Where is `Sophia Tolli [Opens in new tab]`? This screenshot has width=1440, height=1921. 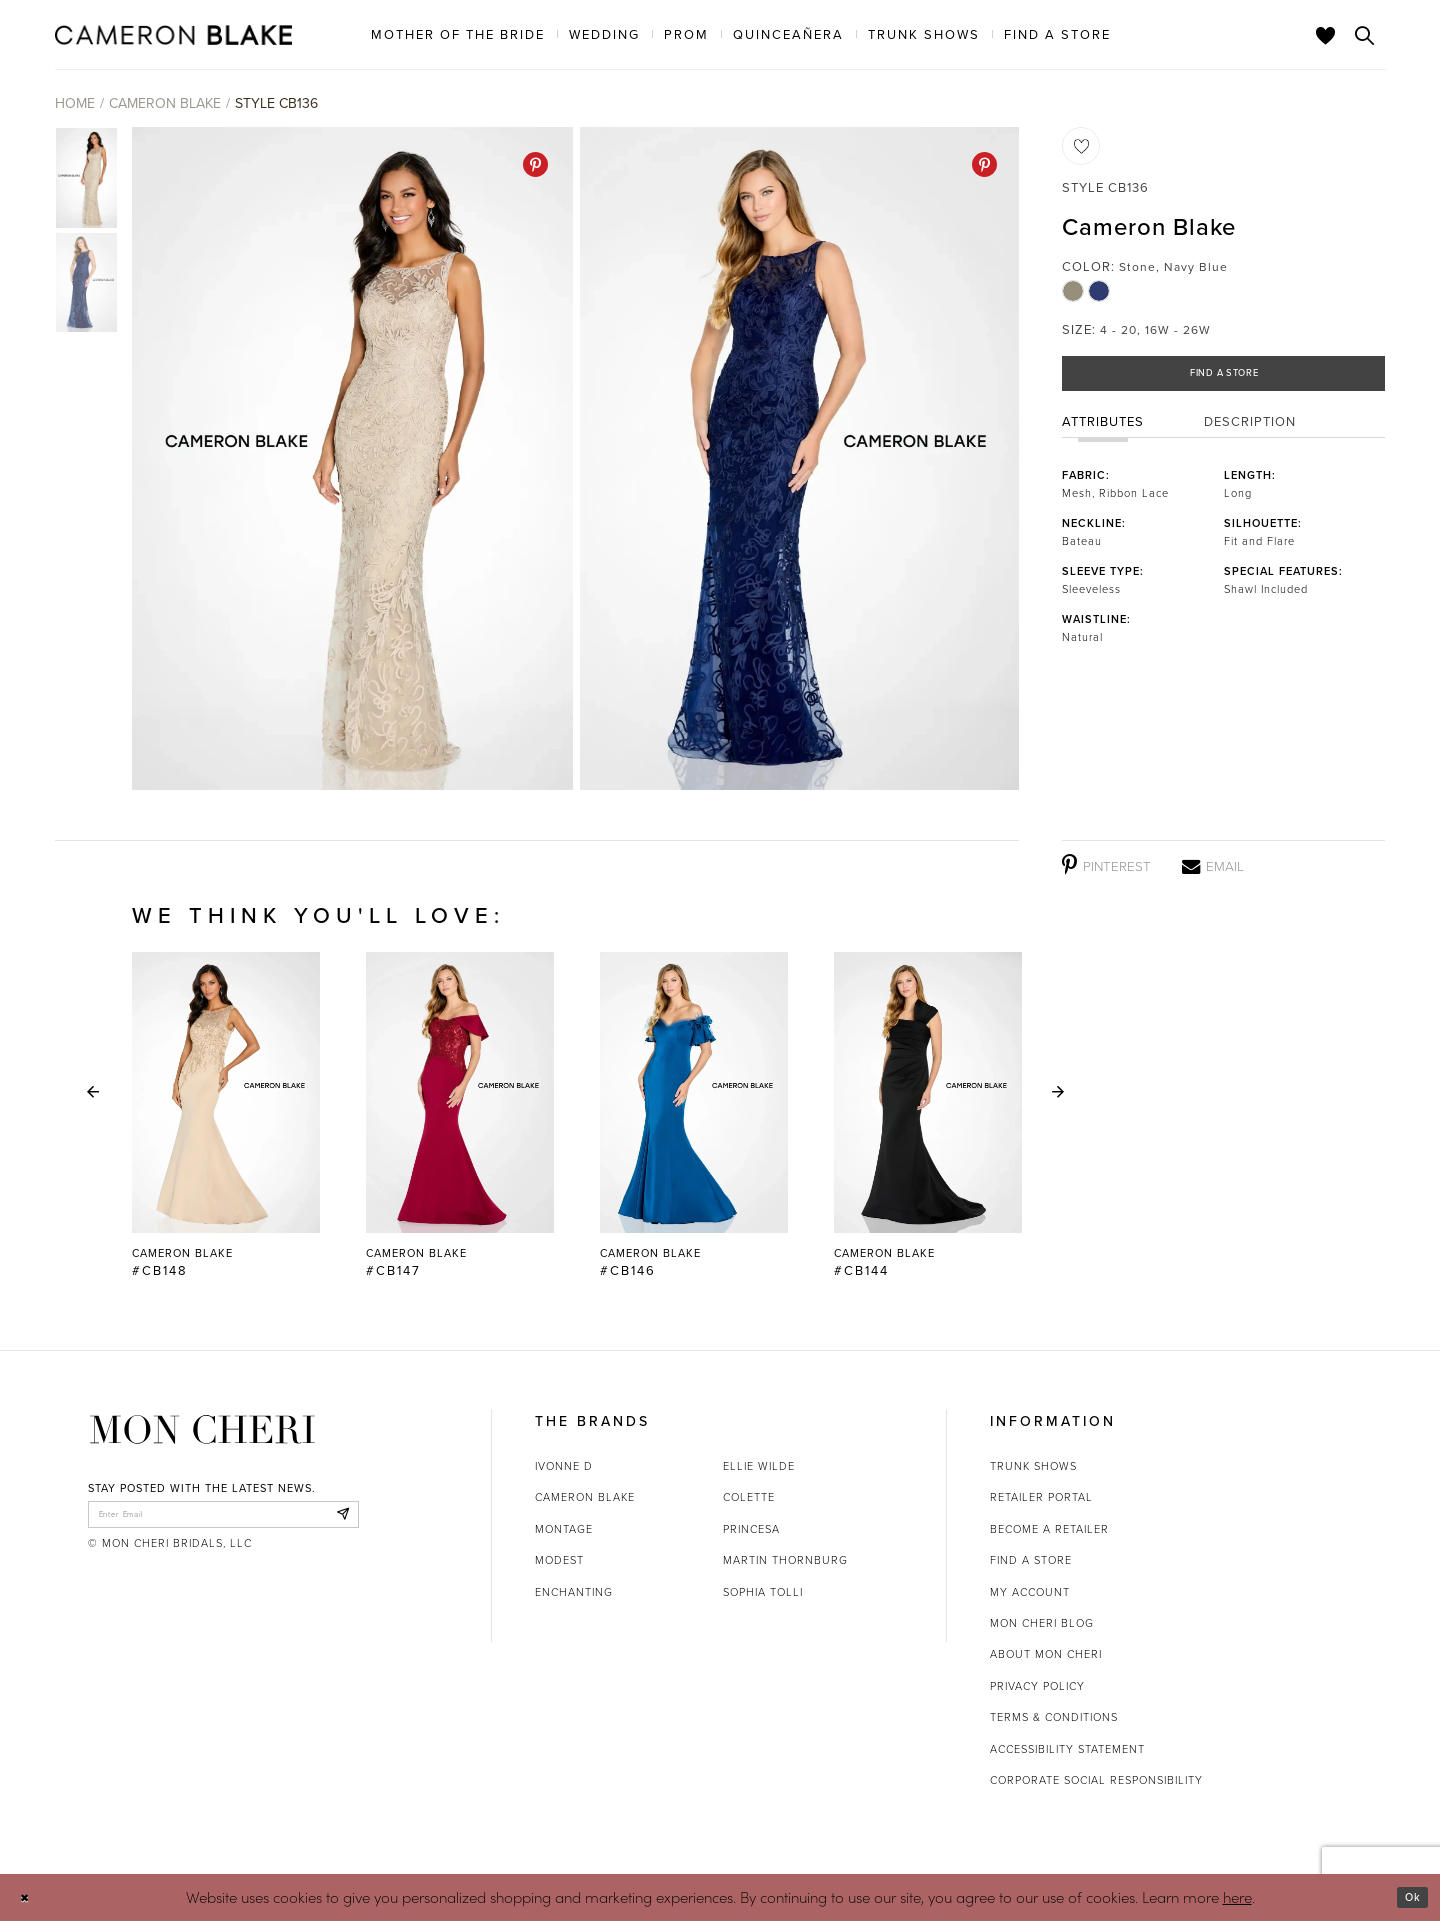
Sophia Tolli [Opens in new tab] is located at coordinates (763, 1592).